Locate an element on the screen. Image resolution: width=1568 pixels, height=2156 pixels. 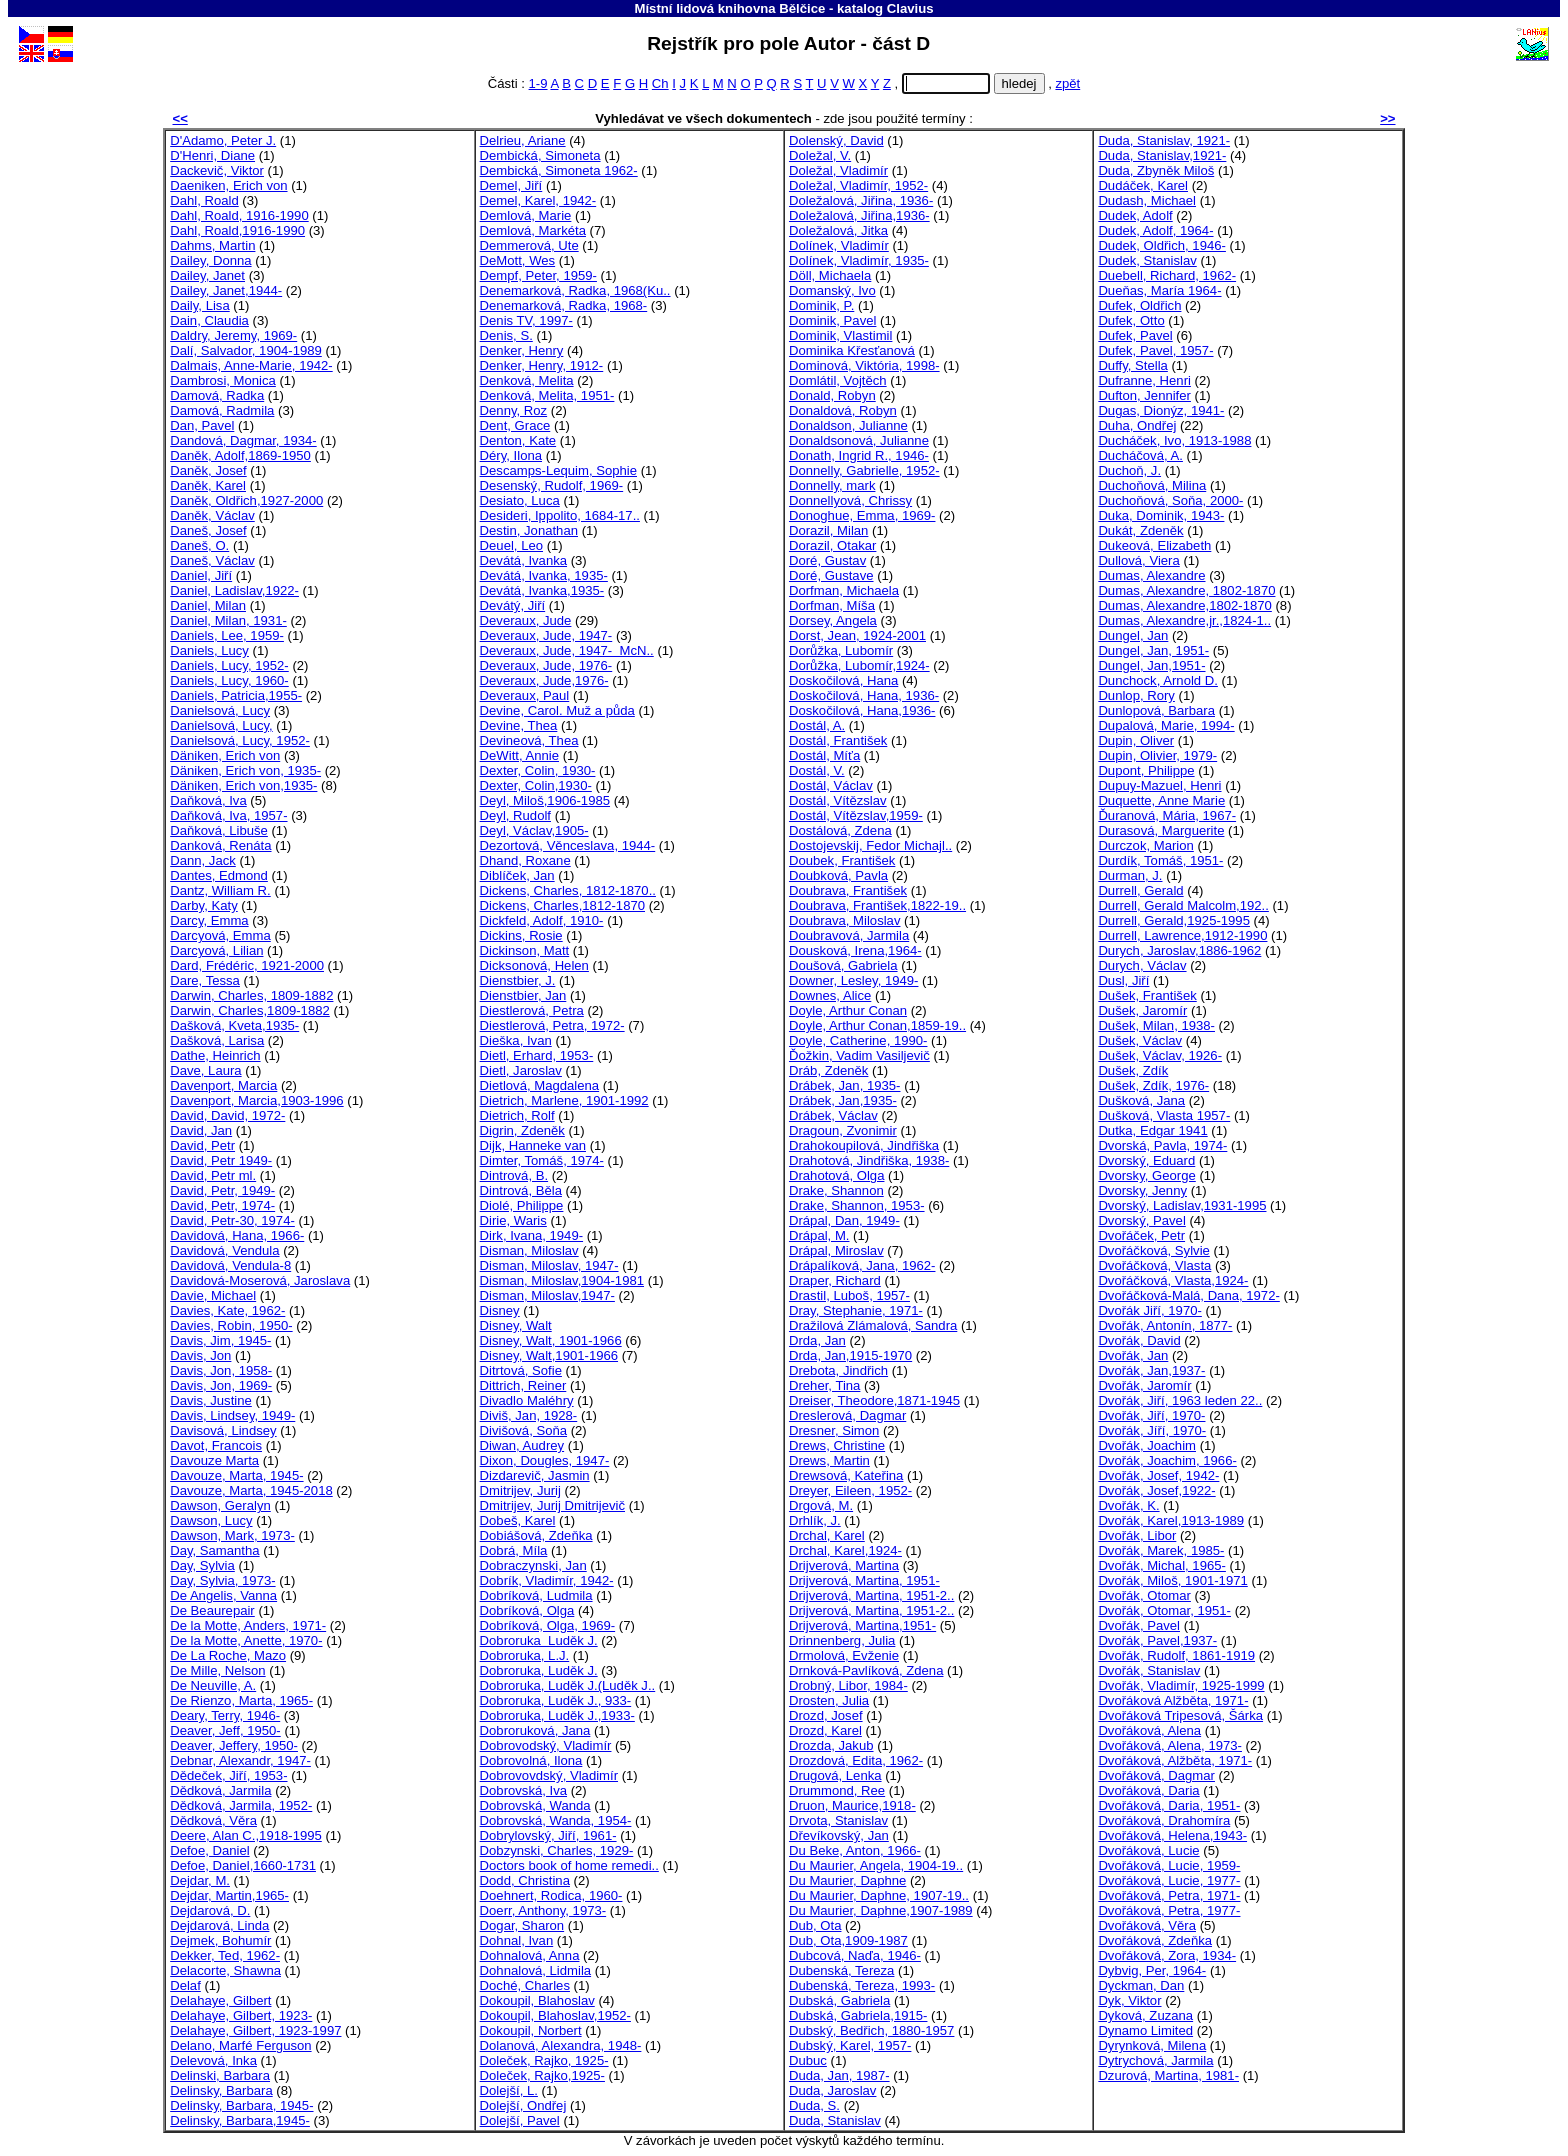
Davenport, Marcia is located at coordinates (223, 1085).